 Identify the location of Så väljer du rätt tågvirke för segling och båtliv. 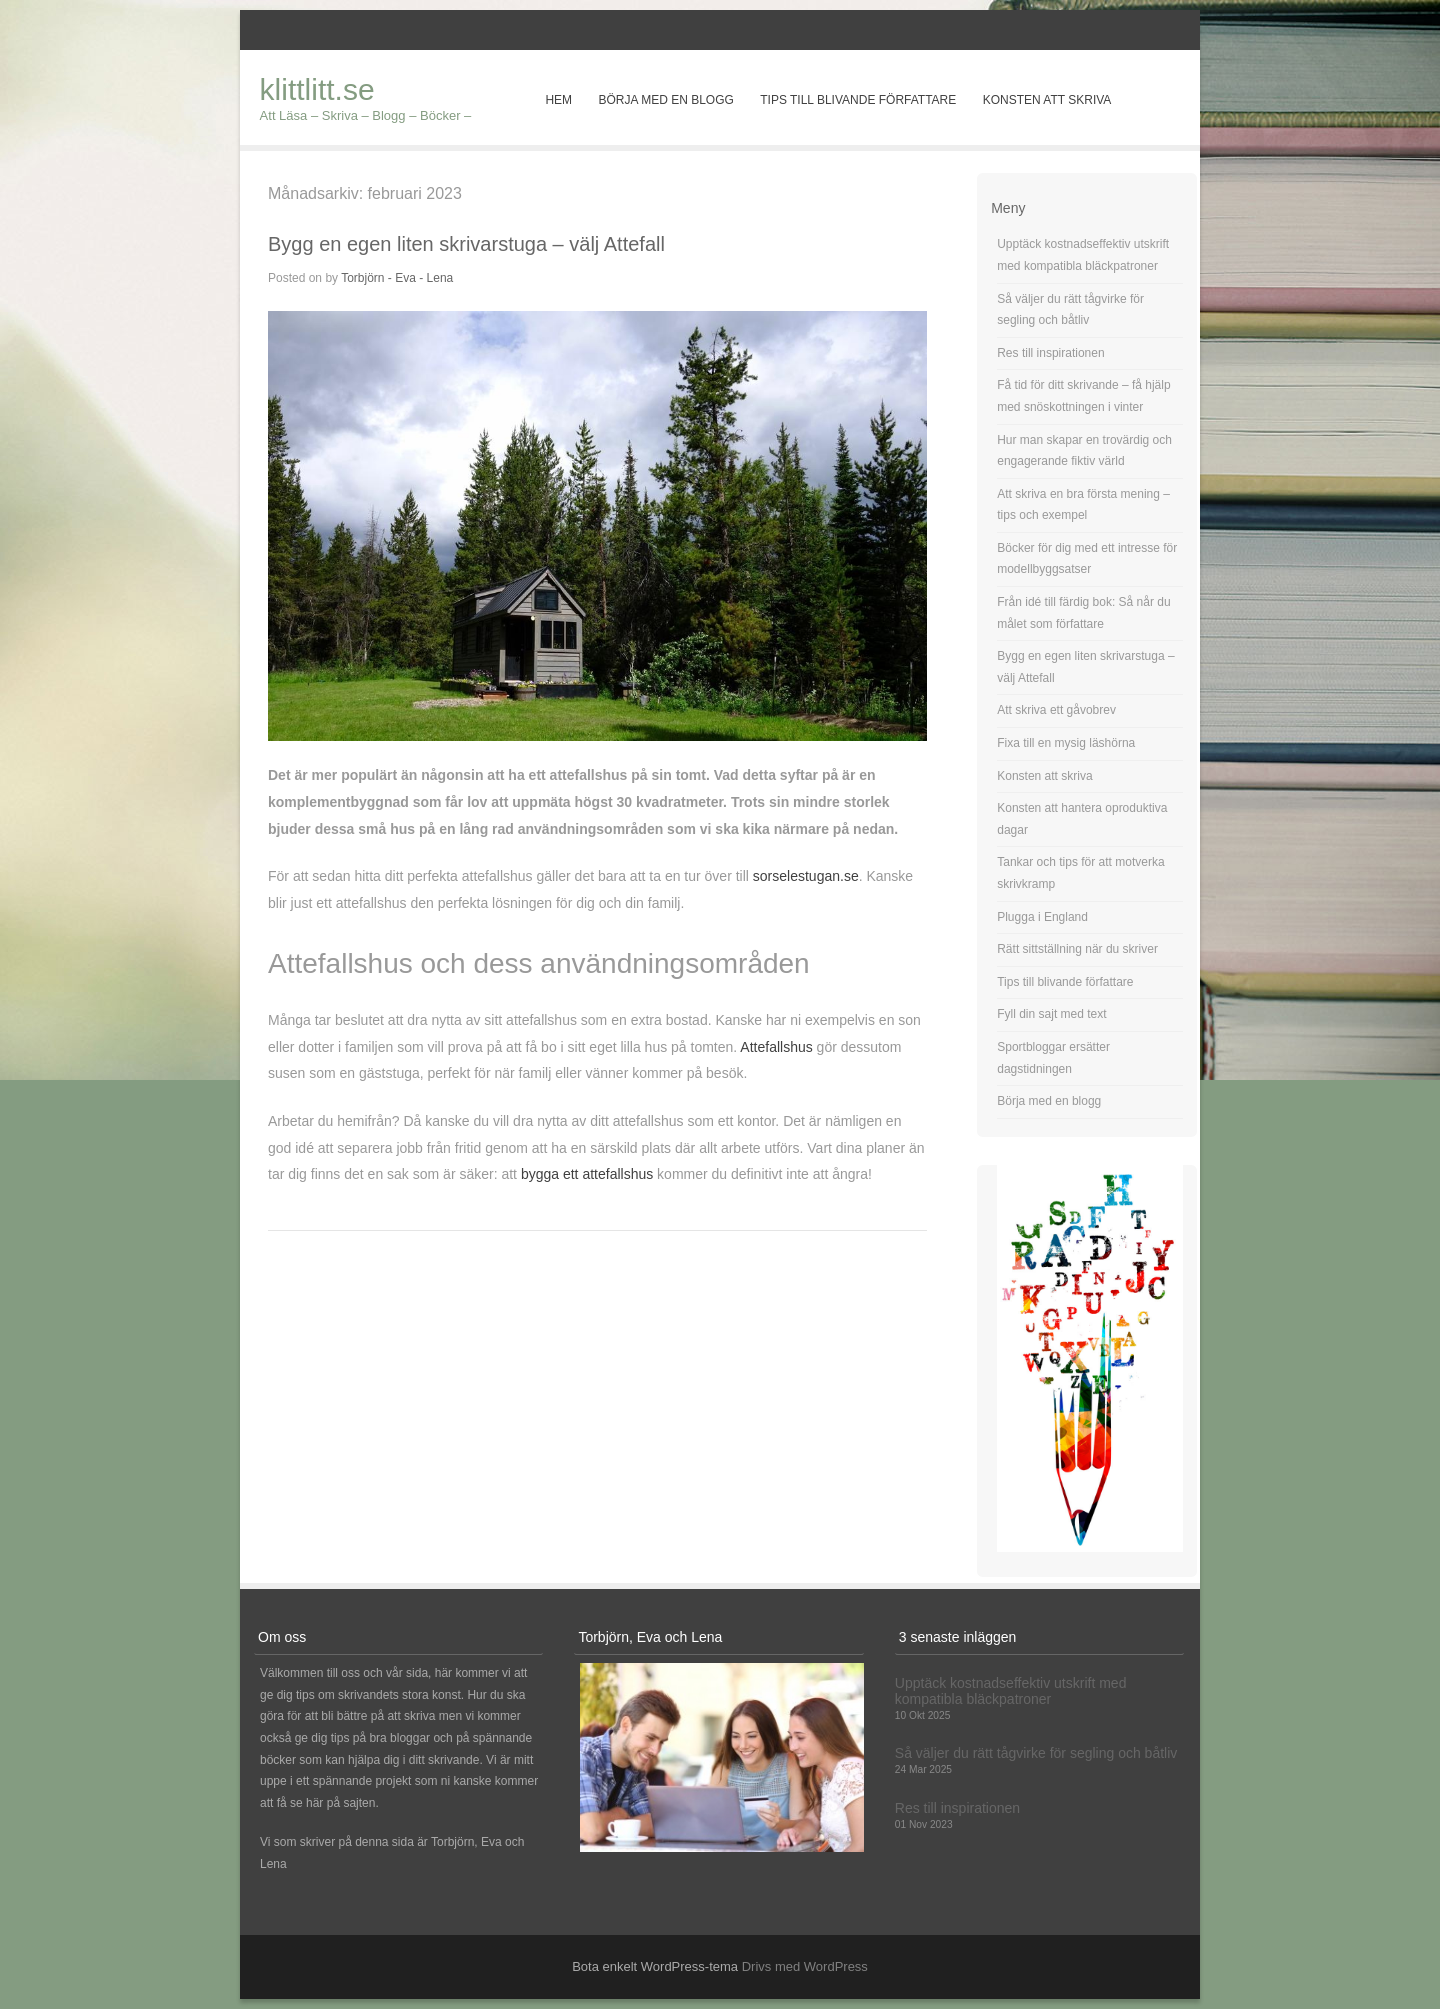
(1036, 1753).